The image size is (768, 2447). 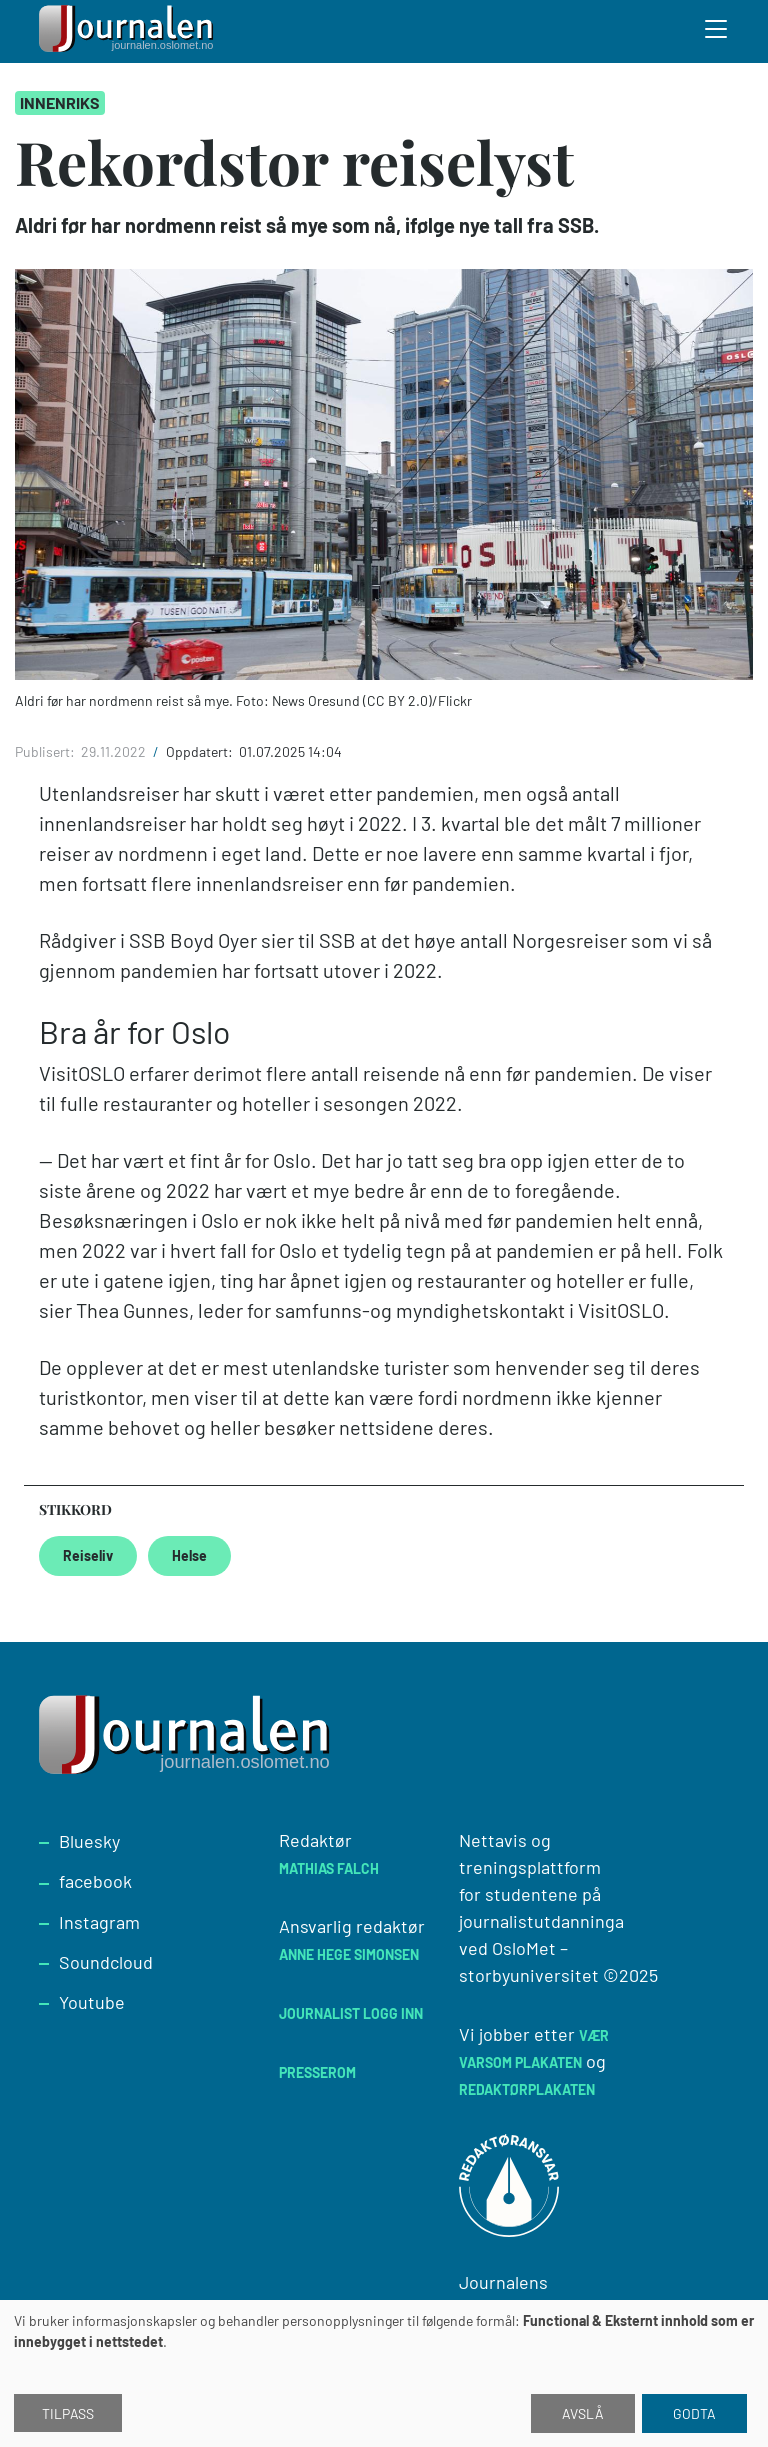 What do you see at coordinates (60, 102) in the screenshot?
I see `Innenriks` at bounding box center [60, 102].